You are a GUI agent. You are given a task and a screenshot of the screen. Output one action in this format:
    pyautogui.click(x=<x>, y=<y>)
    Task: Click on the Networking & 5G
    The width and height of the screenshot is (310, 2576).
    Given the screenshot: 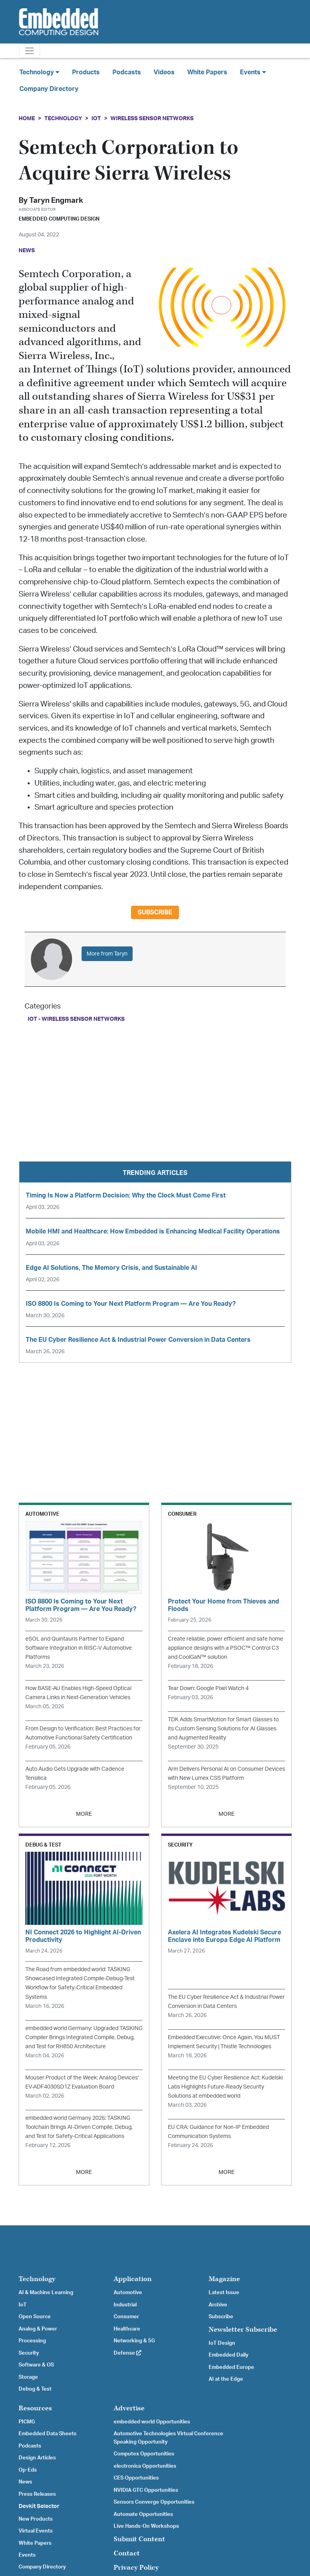 What is the action you would take?
    pyautogui.click(x=134, y=2340)
    